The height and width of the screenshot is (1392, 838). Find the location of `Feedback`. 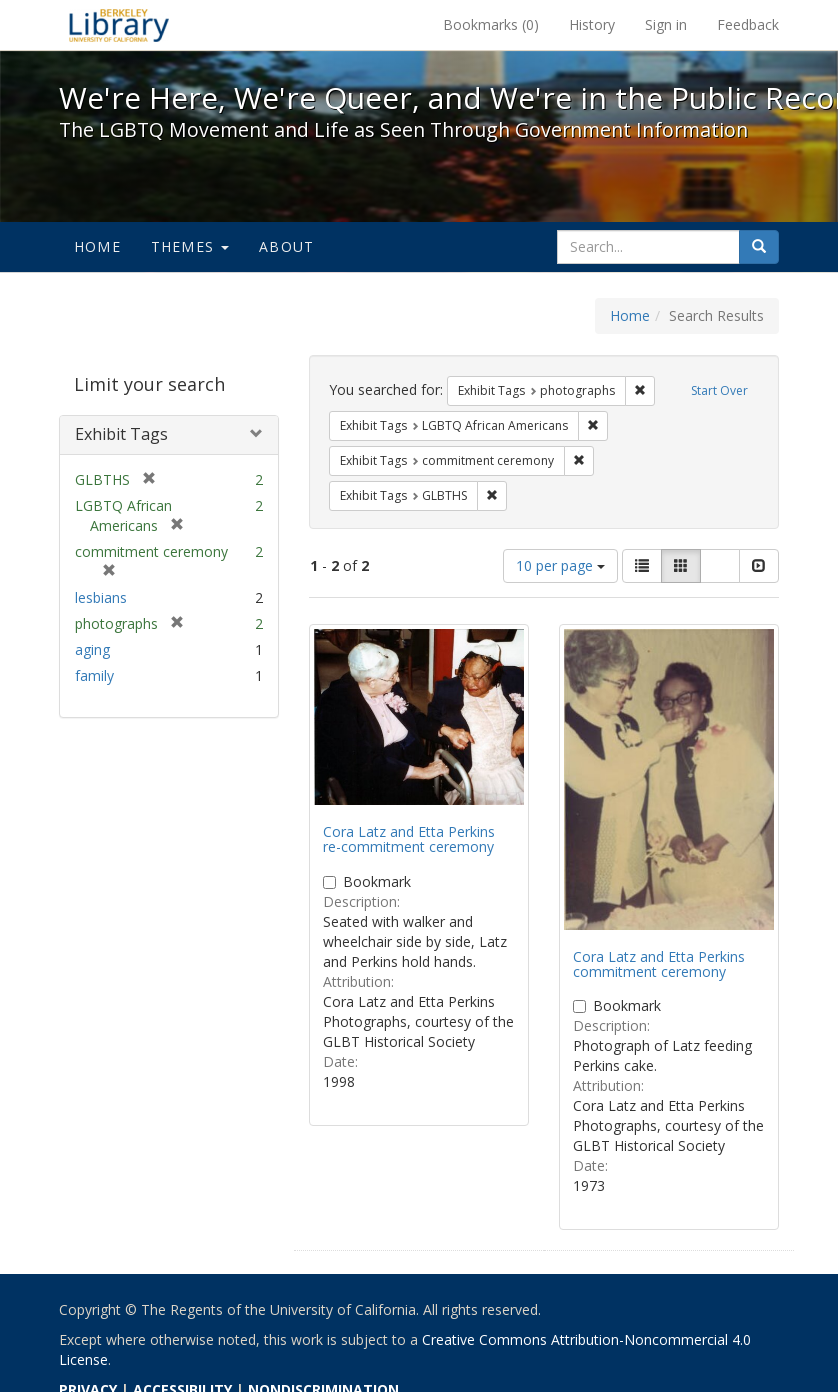

Feedback is located at coordinates (748, 24).